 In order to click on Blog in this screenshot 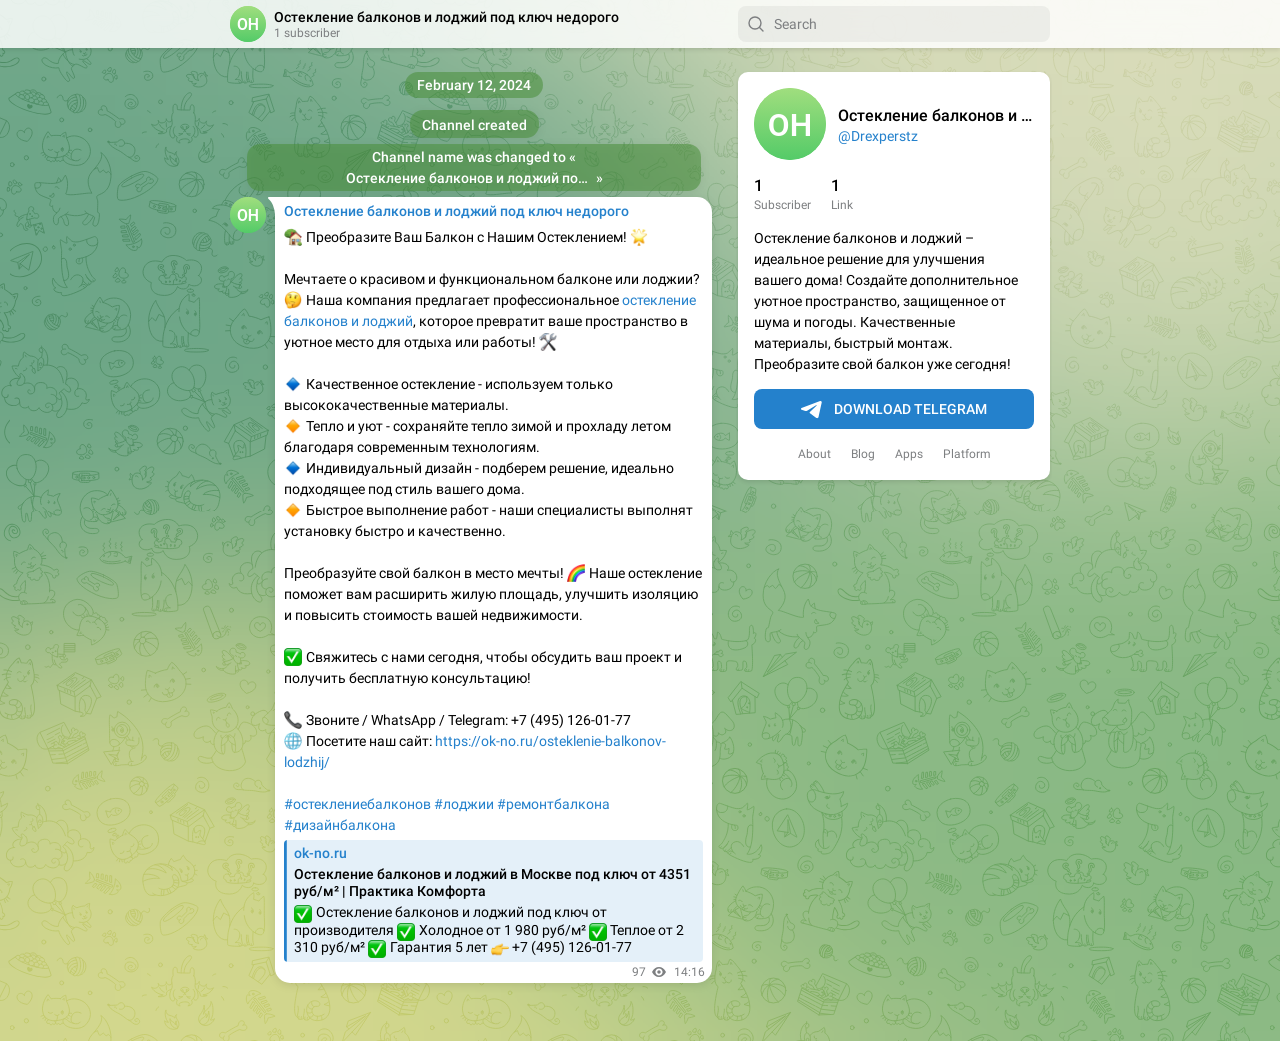, I will do `click(863, 454)`.